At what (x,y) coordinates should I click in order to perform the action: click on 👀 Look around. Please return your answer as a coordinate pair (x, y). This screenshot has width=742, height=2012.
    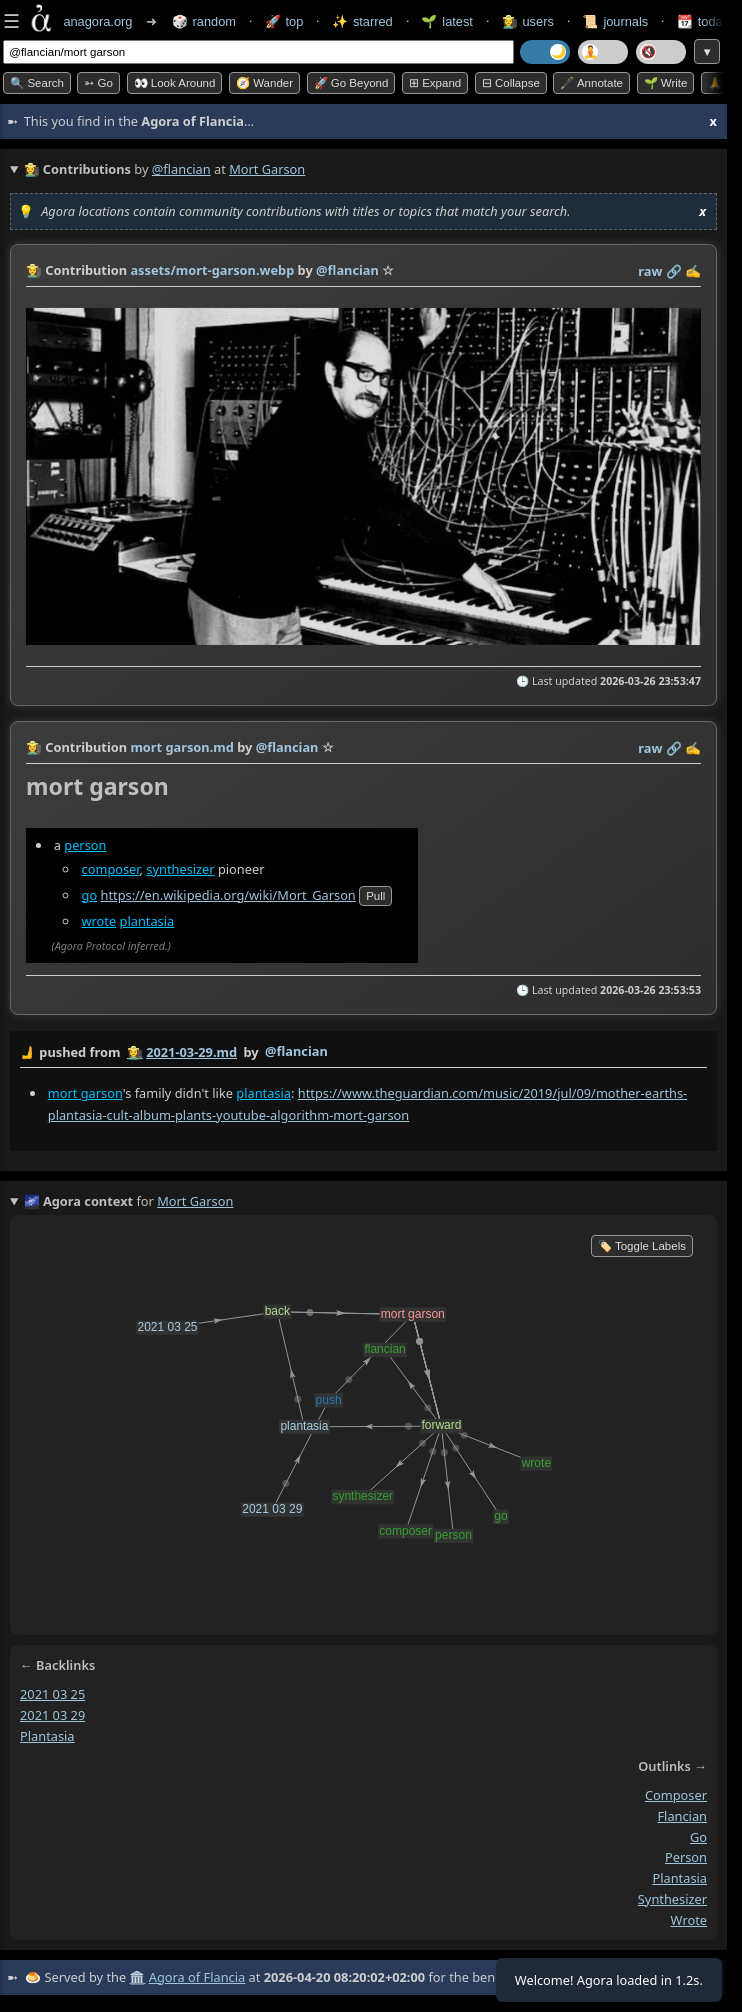
    Looking at the image, I should click on (175, 83).